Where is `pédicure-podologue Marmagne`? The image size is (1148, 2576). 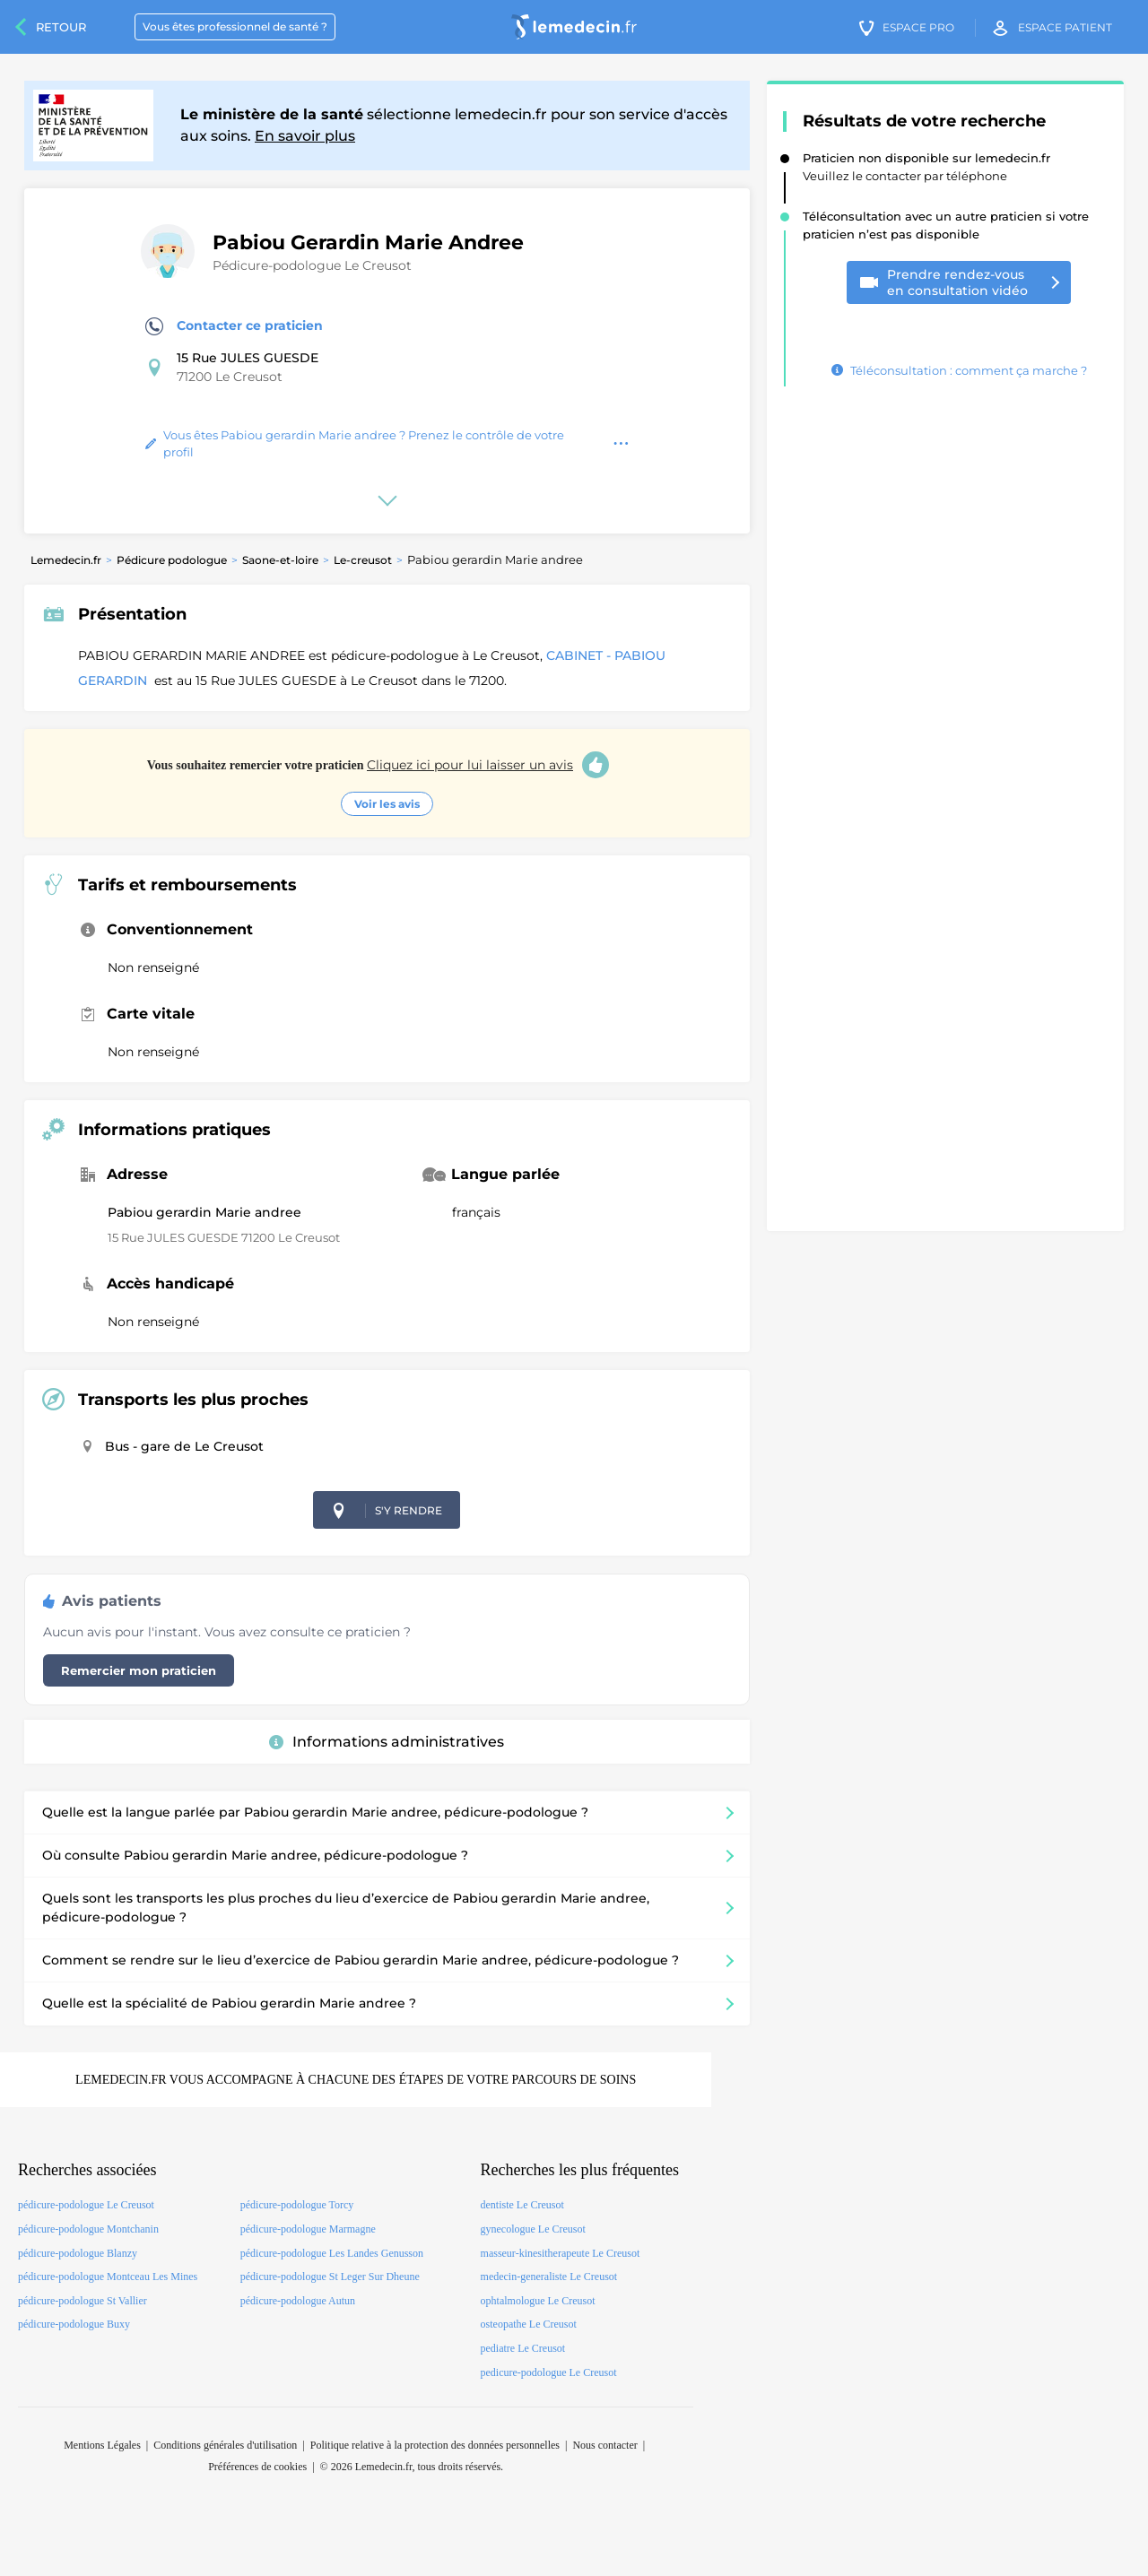 pédicure-podologue Marmagne is located at coordinates (308, 2229).